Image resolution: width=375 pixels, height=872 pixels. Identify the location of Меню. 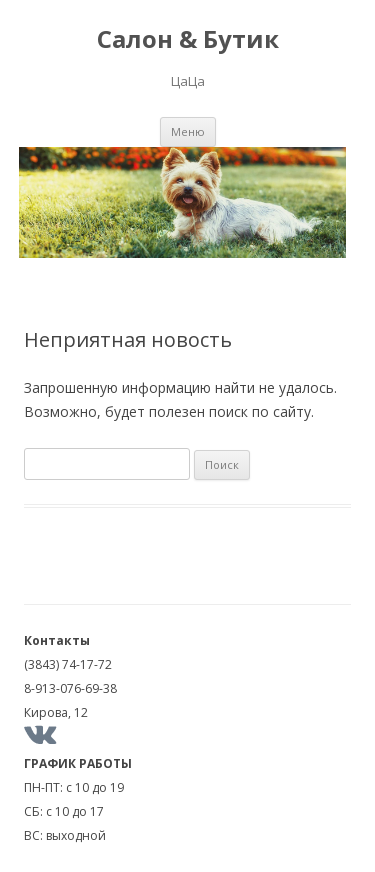
(188, 131).